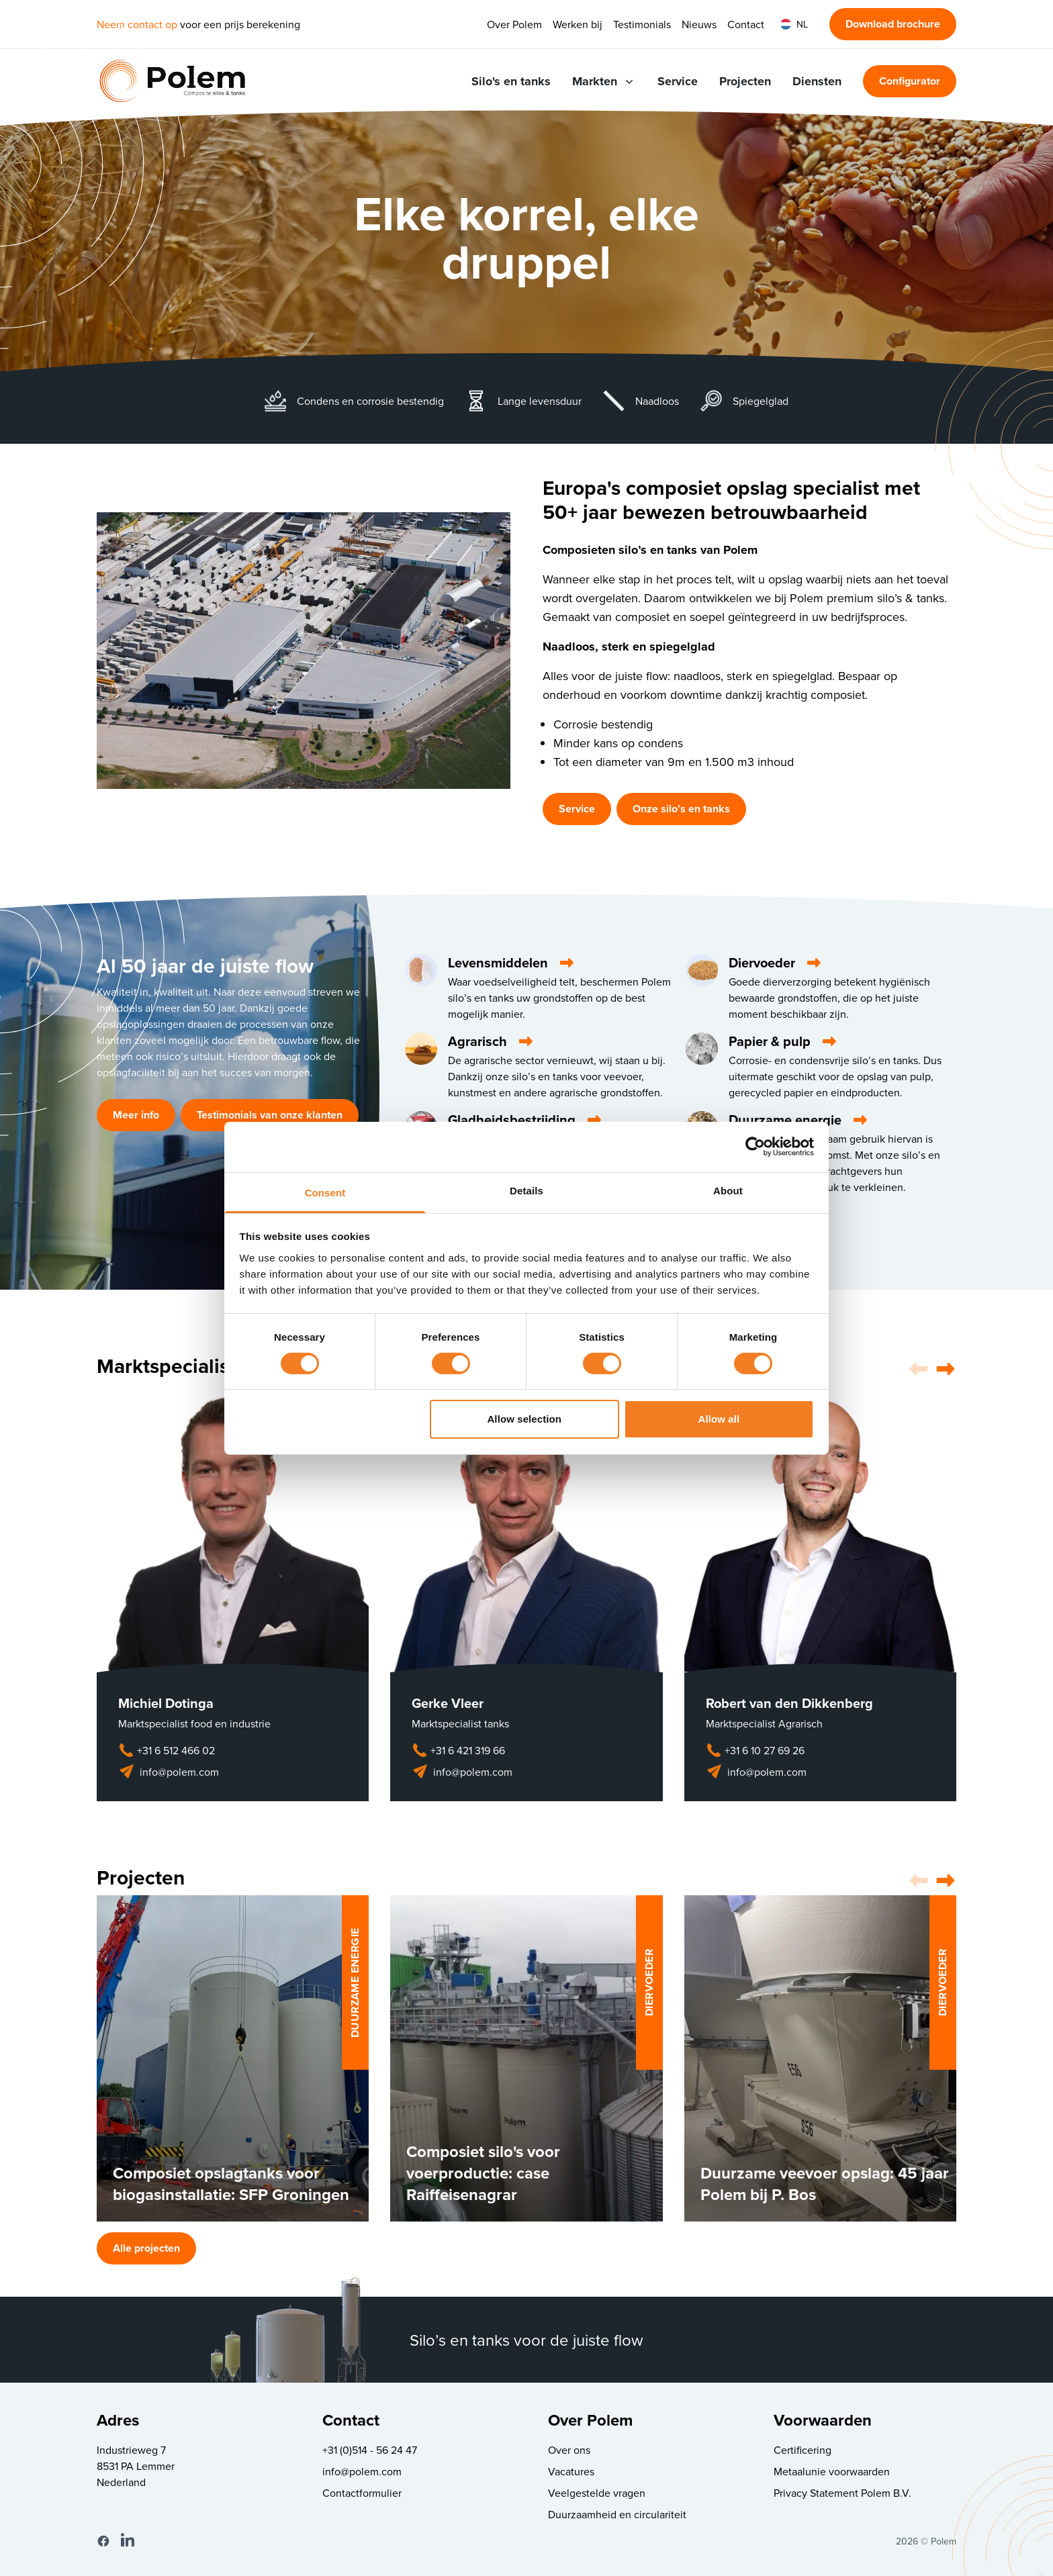 Image resolution: width=1053 pixels, height=2576 pixels. I want to click on Vacatures, so click(571, 2471).